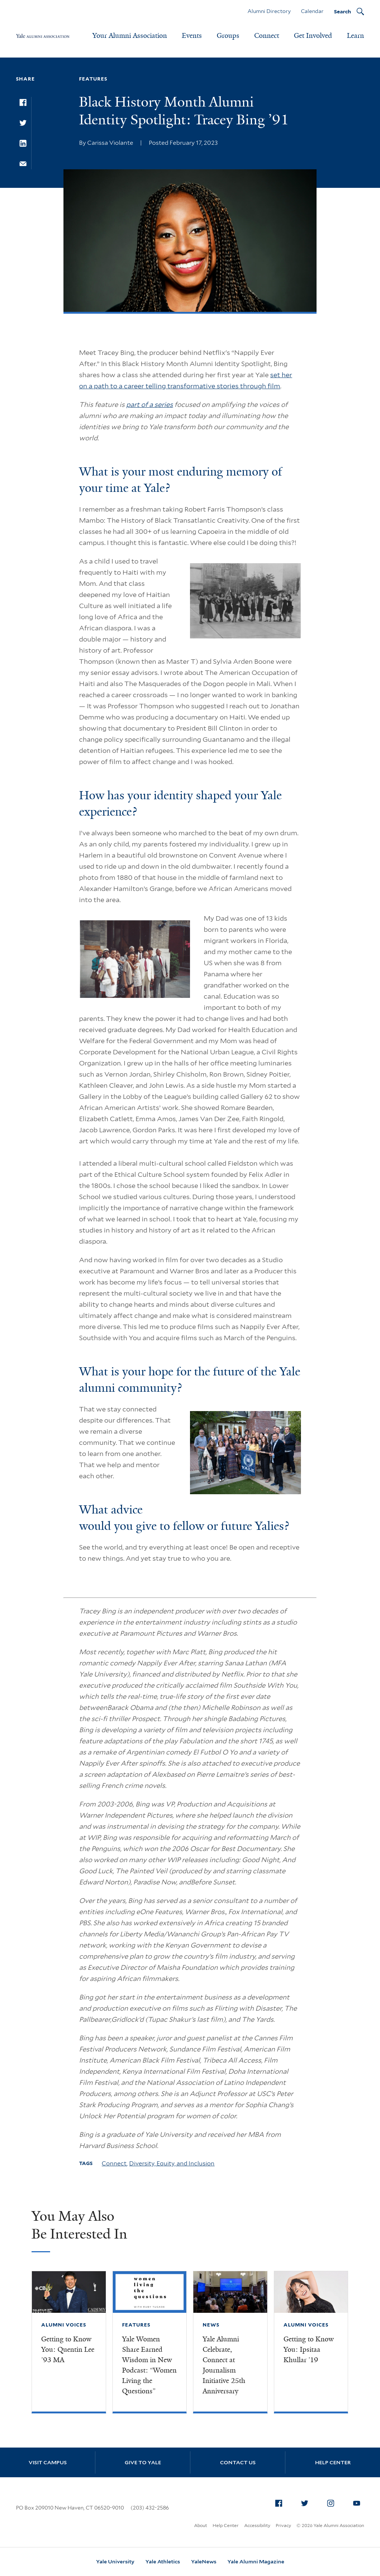 The height and width of the screenshot is (2576, 380). Describe the element at coordinates (203, 2561) in the screenshot. I see `YaleNews` at that location.